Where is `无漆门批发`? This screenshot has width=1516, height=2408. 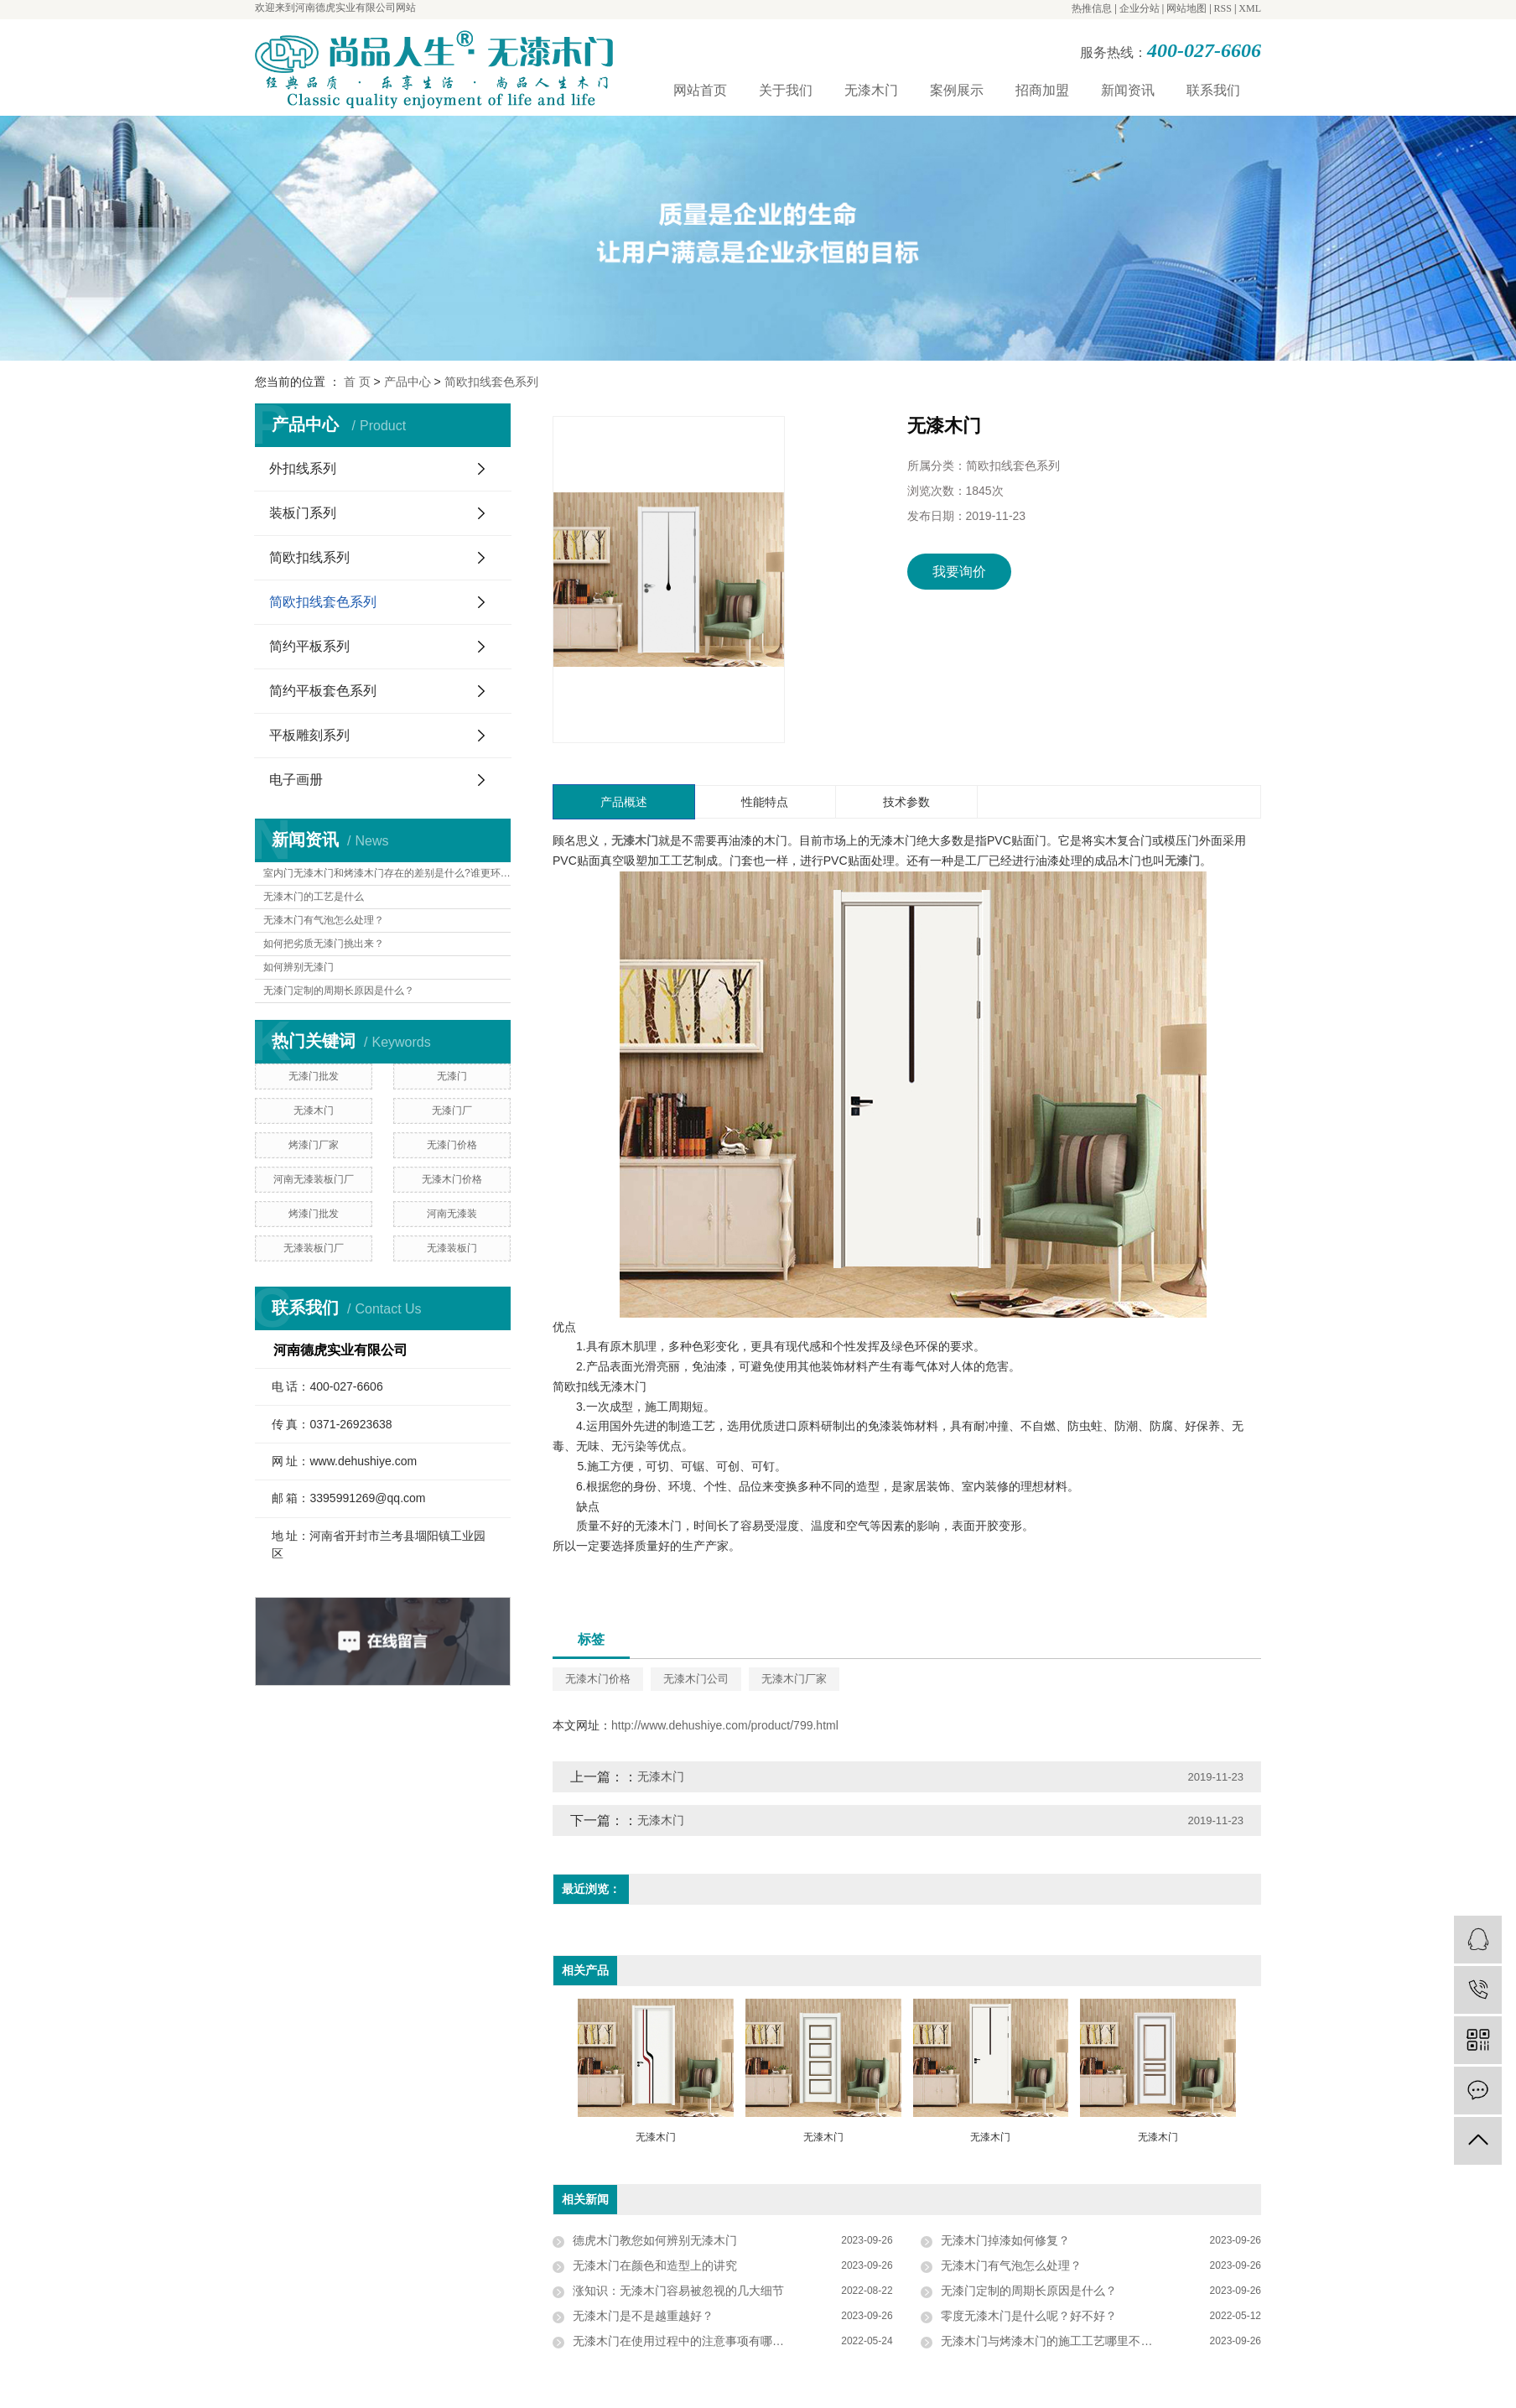
无漆门批发 is located at coordinates (313, 1076).